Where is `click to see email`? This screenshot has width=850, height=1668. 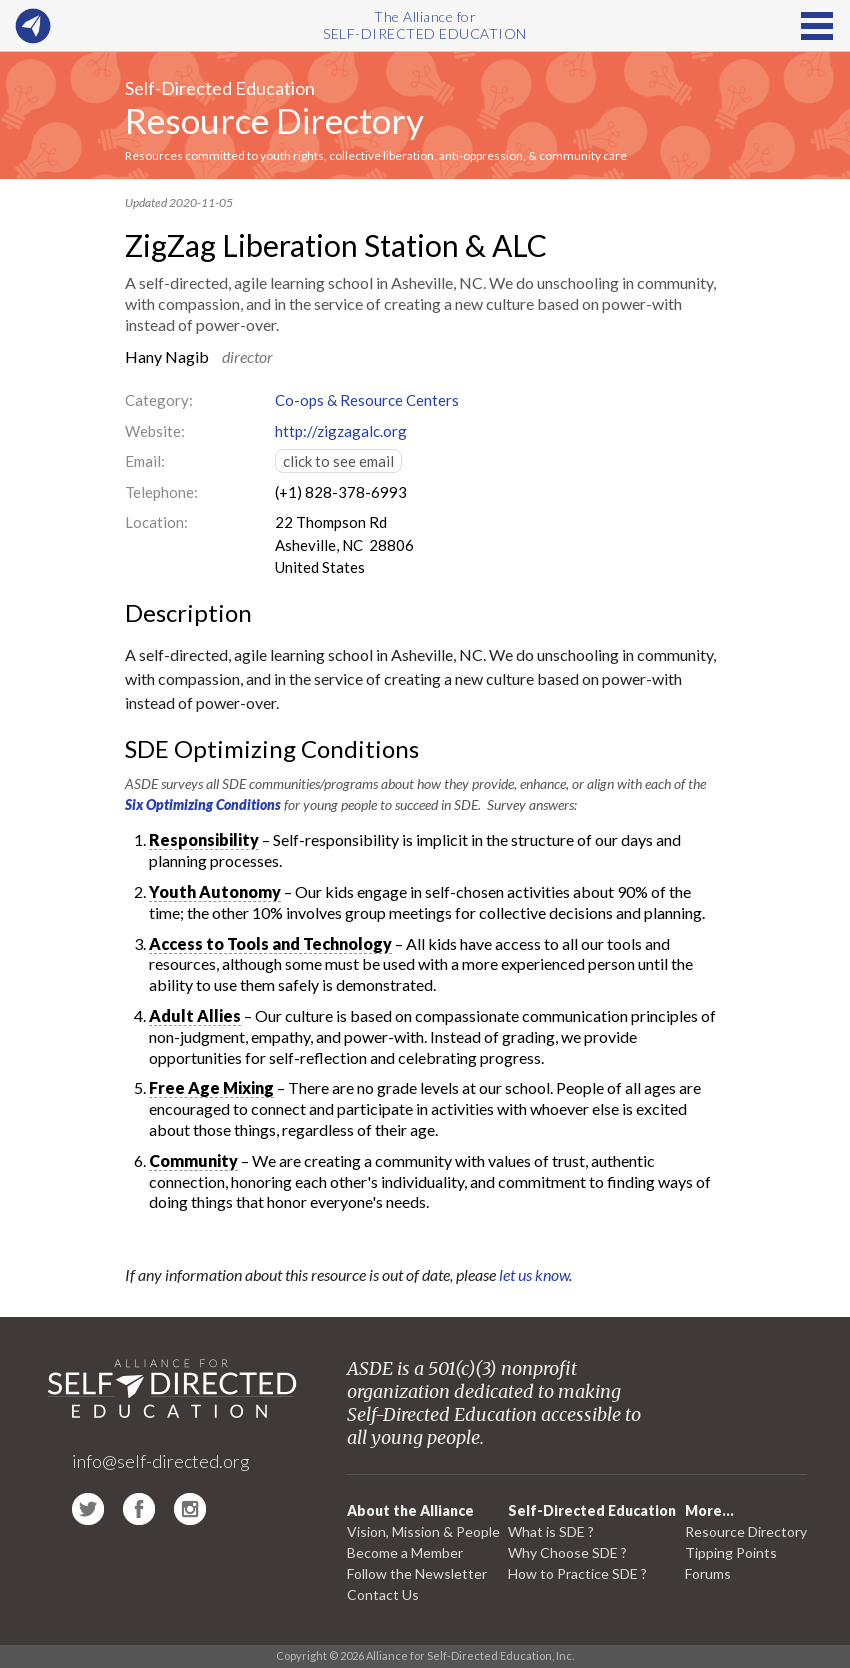
click to see email is located at coordinates (338, 461).